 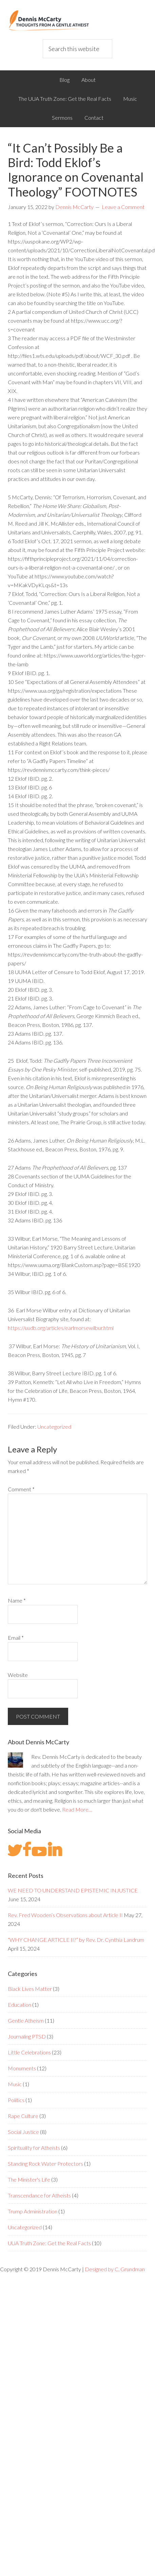 I want to click on Black Lives Matter, so click(x=30, y=1988).